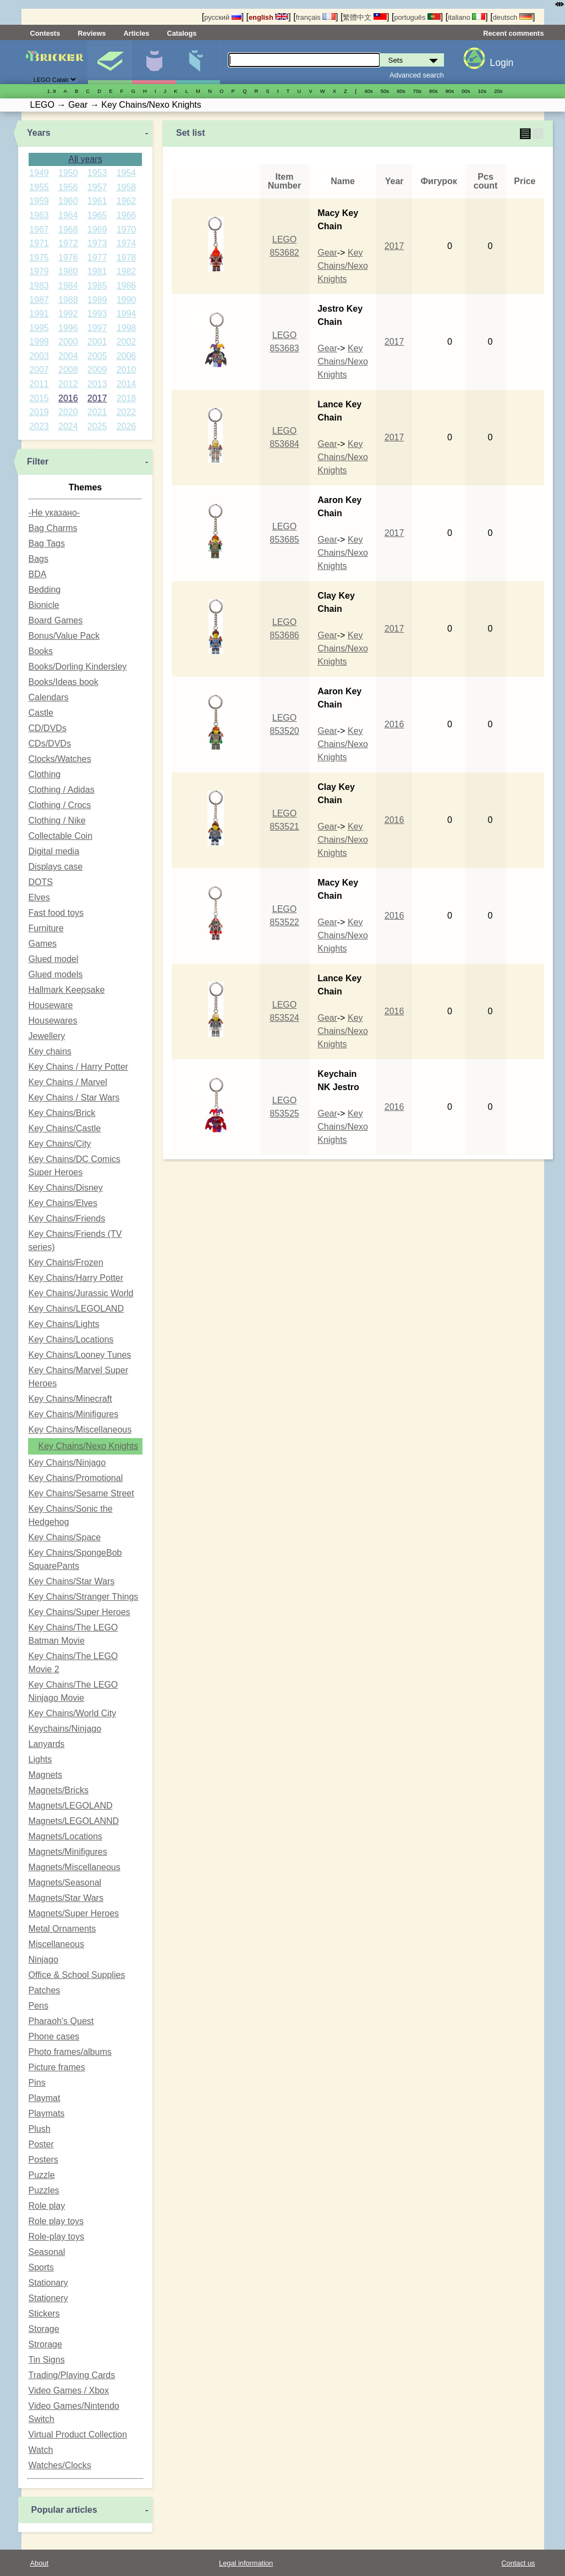 This screenshot has width=565, height=2576. What do you see at coordinates (43, 1959) in the screenshot?
I see `Ninjago` at bounding box center [43, 1959].